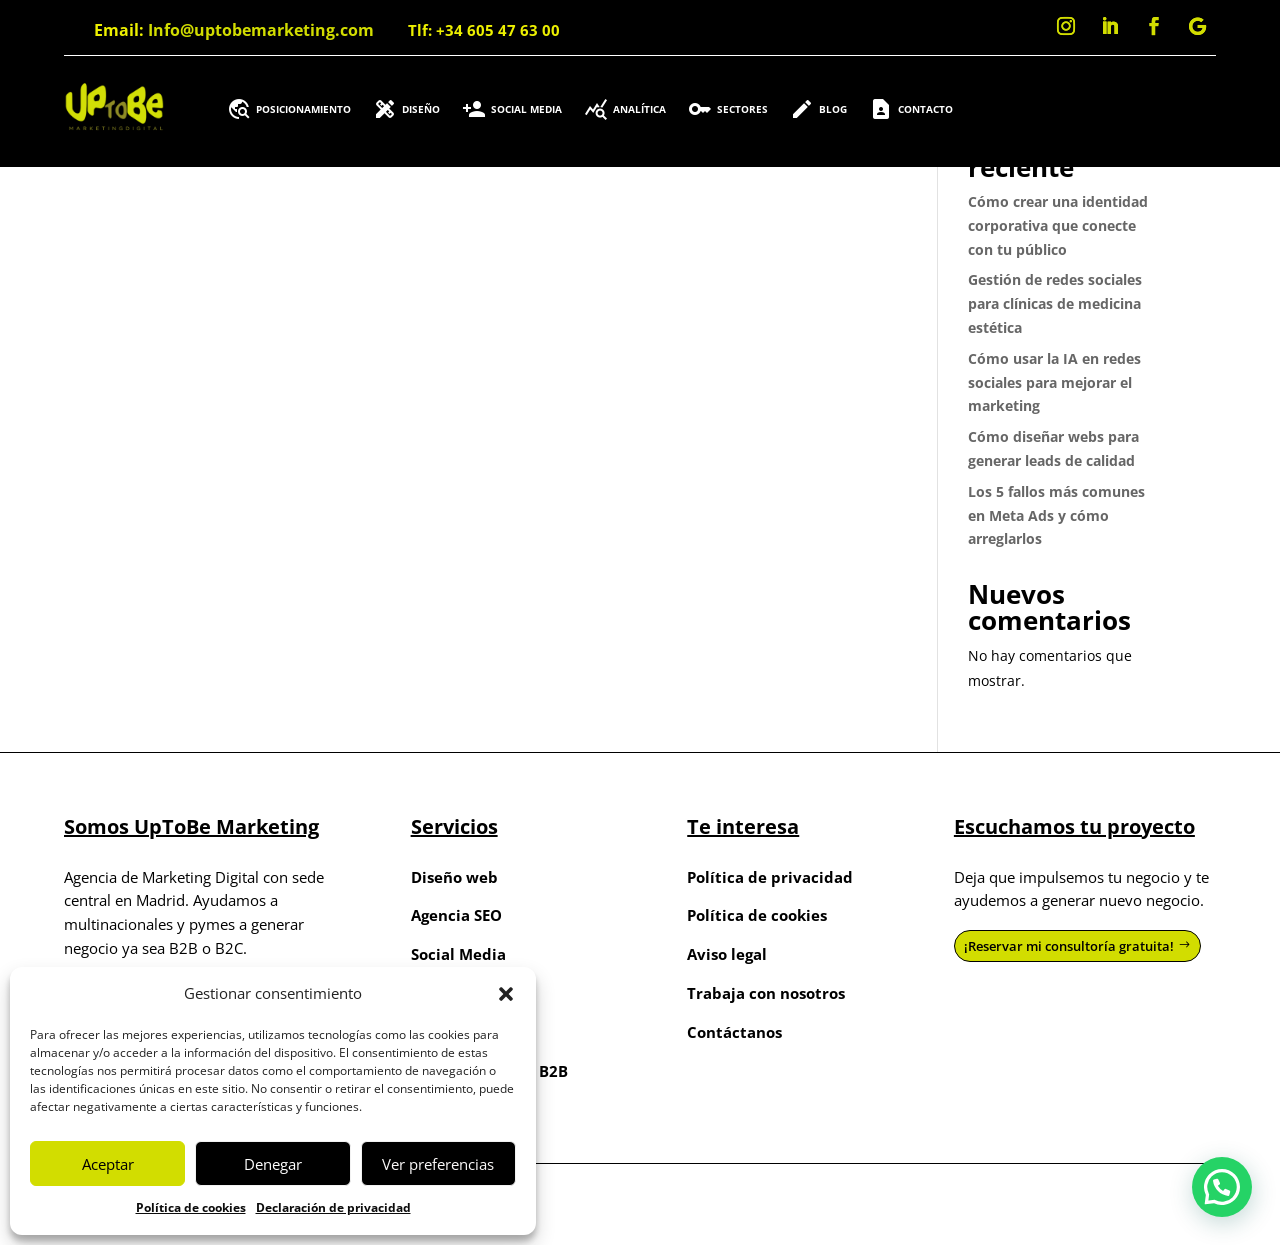 The width and height of the screenshot is (1280, 1245). I want to click on Cómo crear una identidad corporativa que conecte con tu público, so click(1058, 225).